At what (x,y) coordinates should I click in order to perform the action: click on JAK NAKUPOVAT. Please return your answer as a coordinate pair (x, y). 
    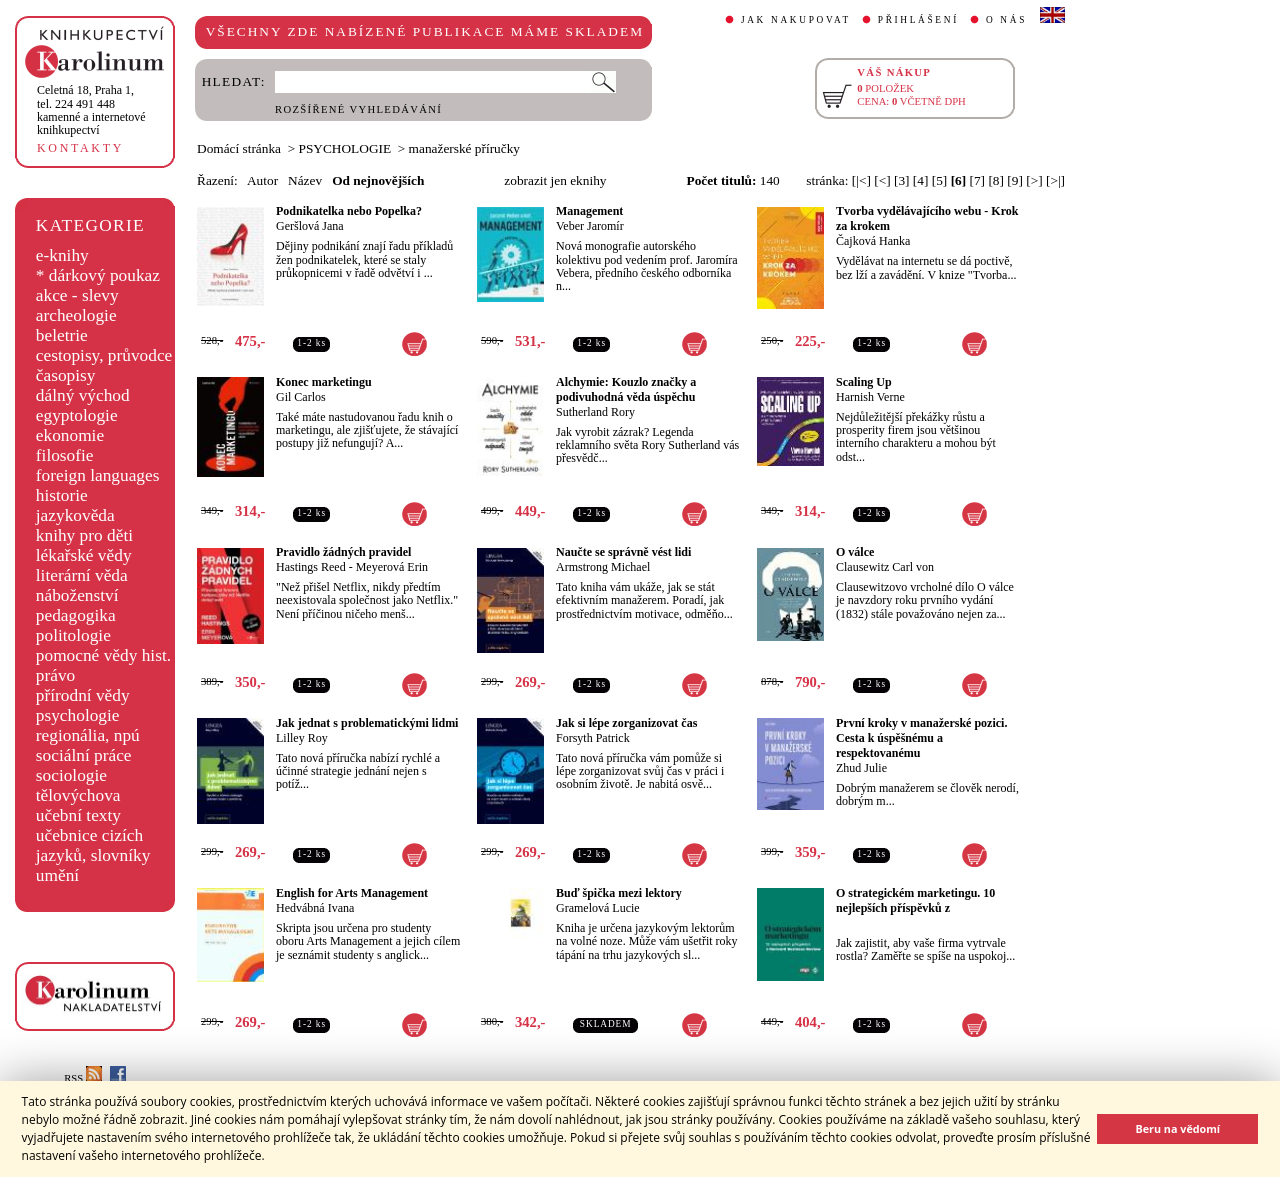
    Looking at the image, I should click on (796, 20).